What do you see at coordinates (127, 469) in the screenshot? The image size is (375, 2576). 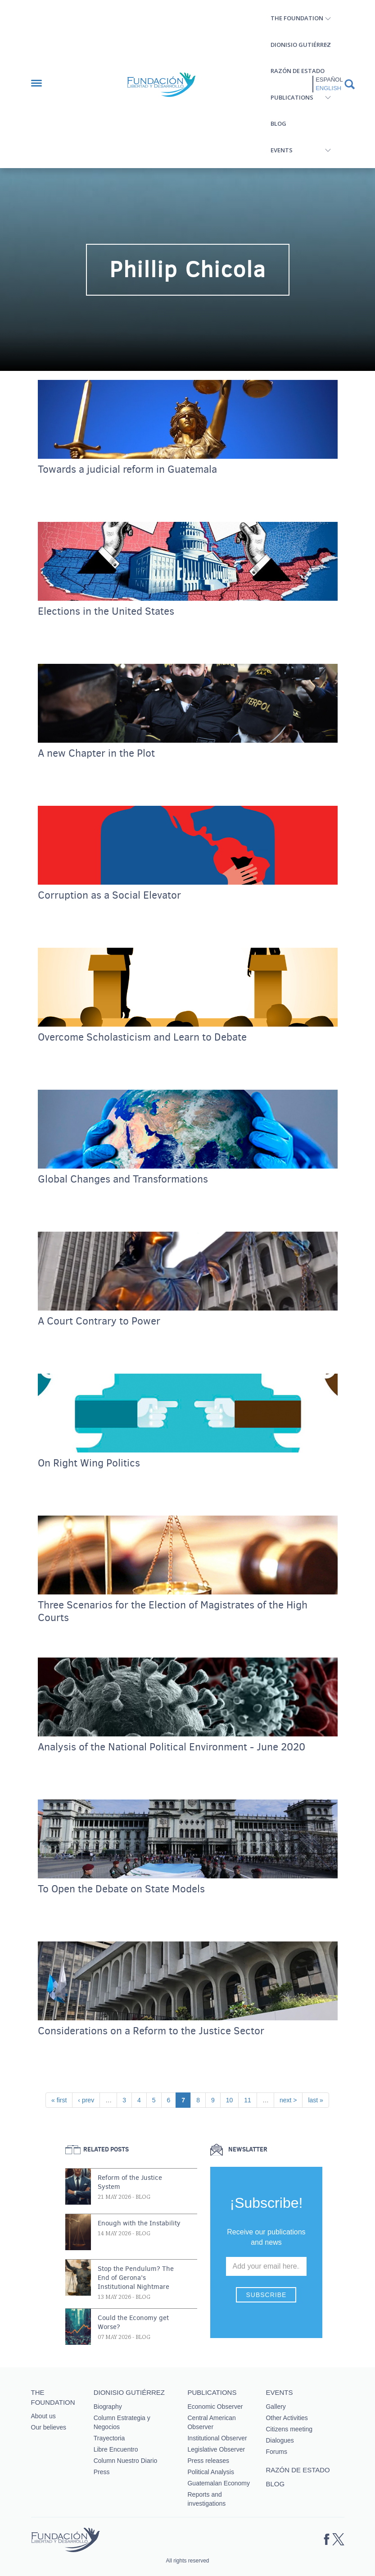 I see `Towards a judicial reform in Guatemala` at bounding box center [127, 469].